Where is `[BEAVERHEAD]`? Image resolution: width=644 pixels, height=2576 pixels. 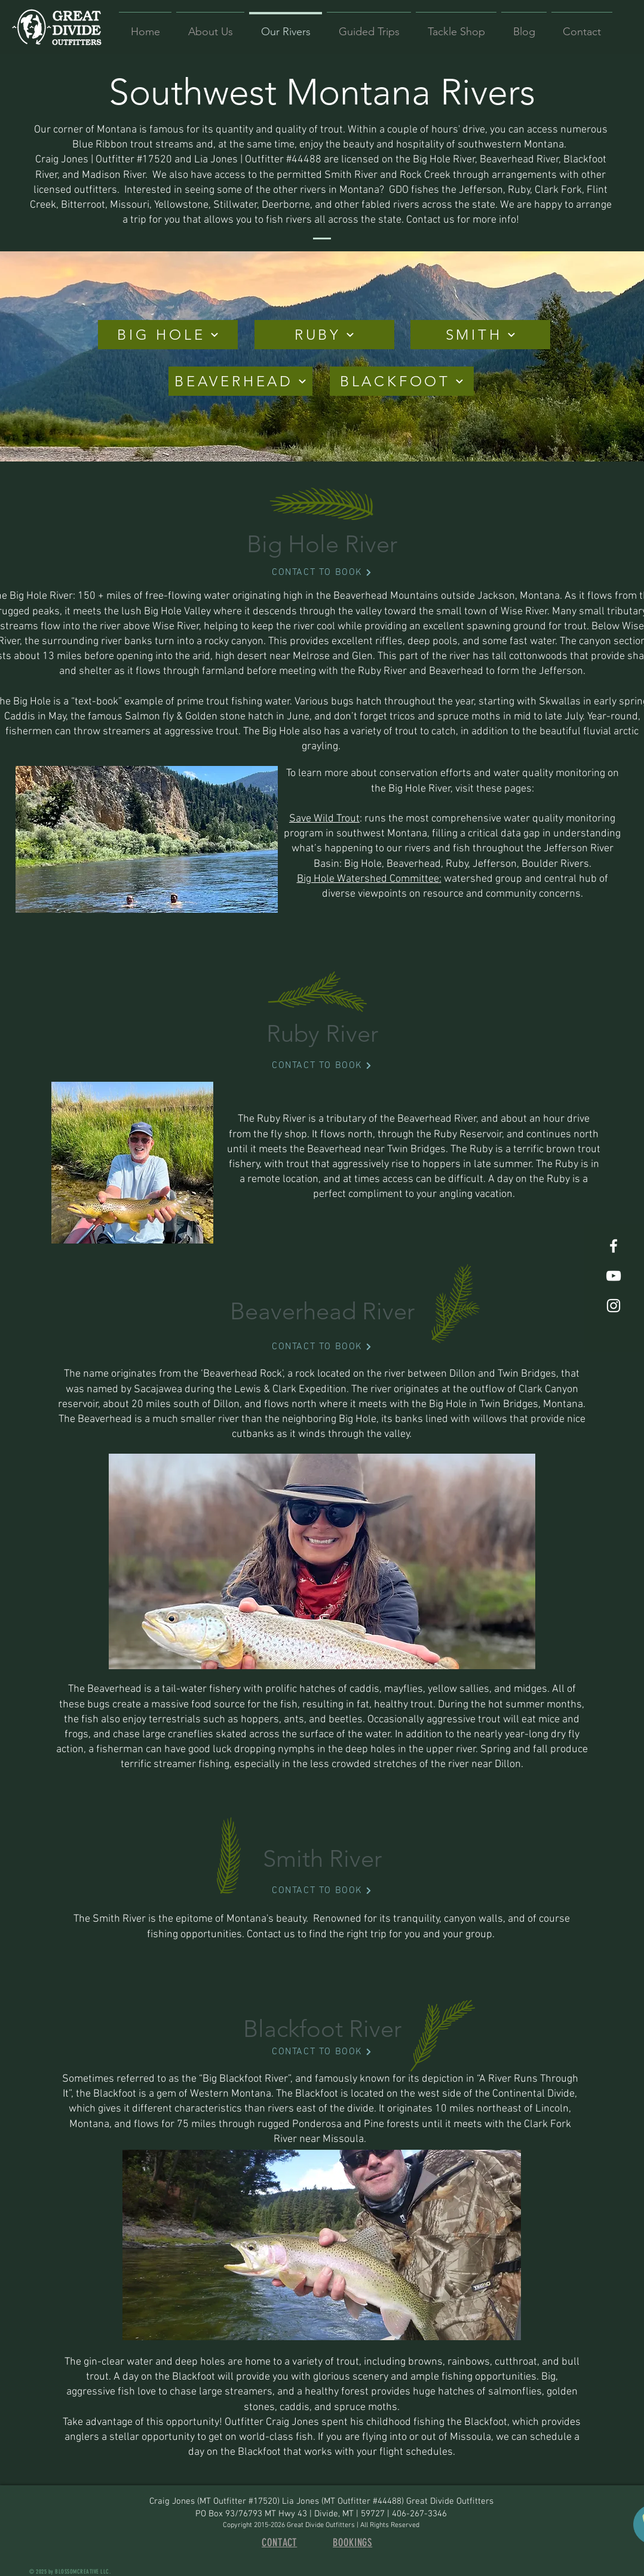 [BEAVERHEAD] is located at coordinates (240, 381).